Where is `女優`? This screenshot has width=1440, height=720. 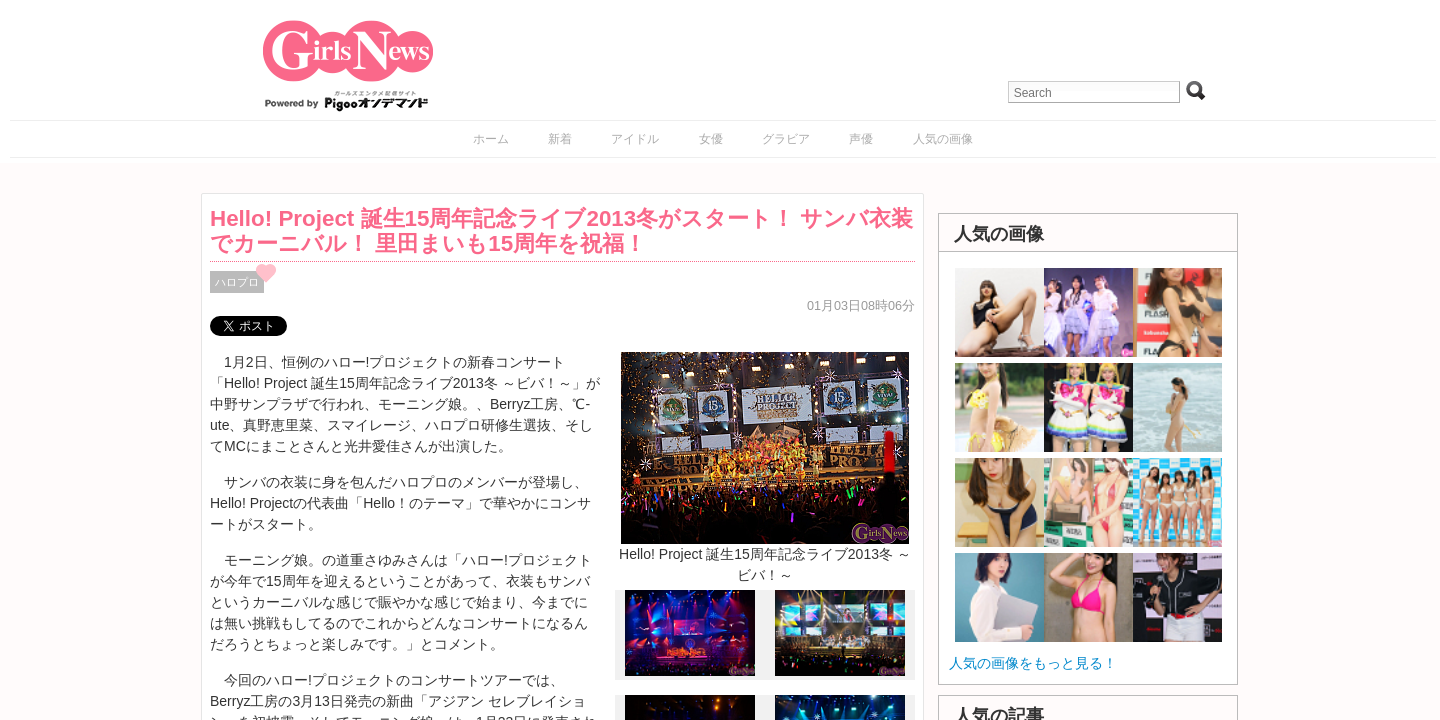 女優 is located at coordinates (711, 139).